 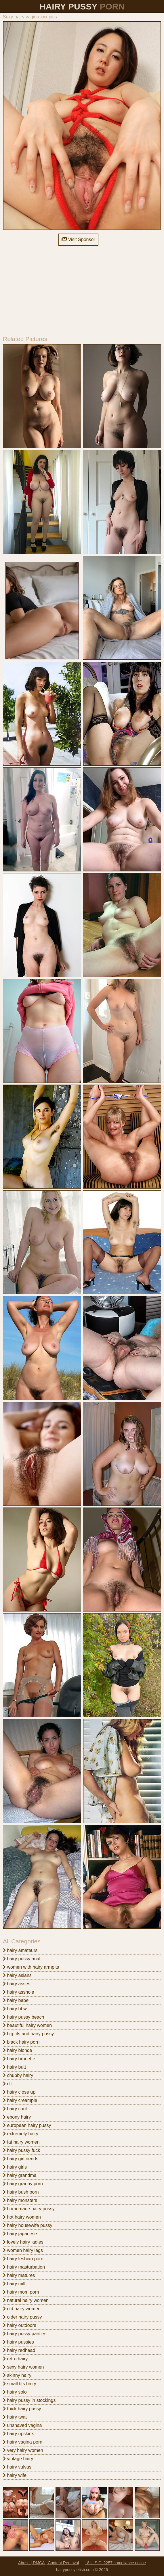 I want to click on european hairy pussy, so click(x=27, y=2125).